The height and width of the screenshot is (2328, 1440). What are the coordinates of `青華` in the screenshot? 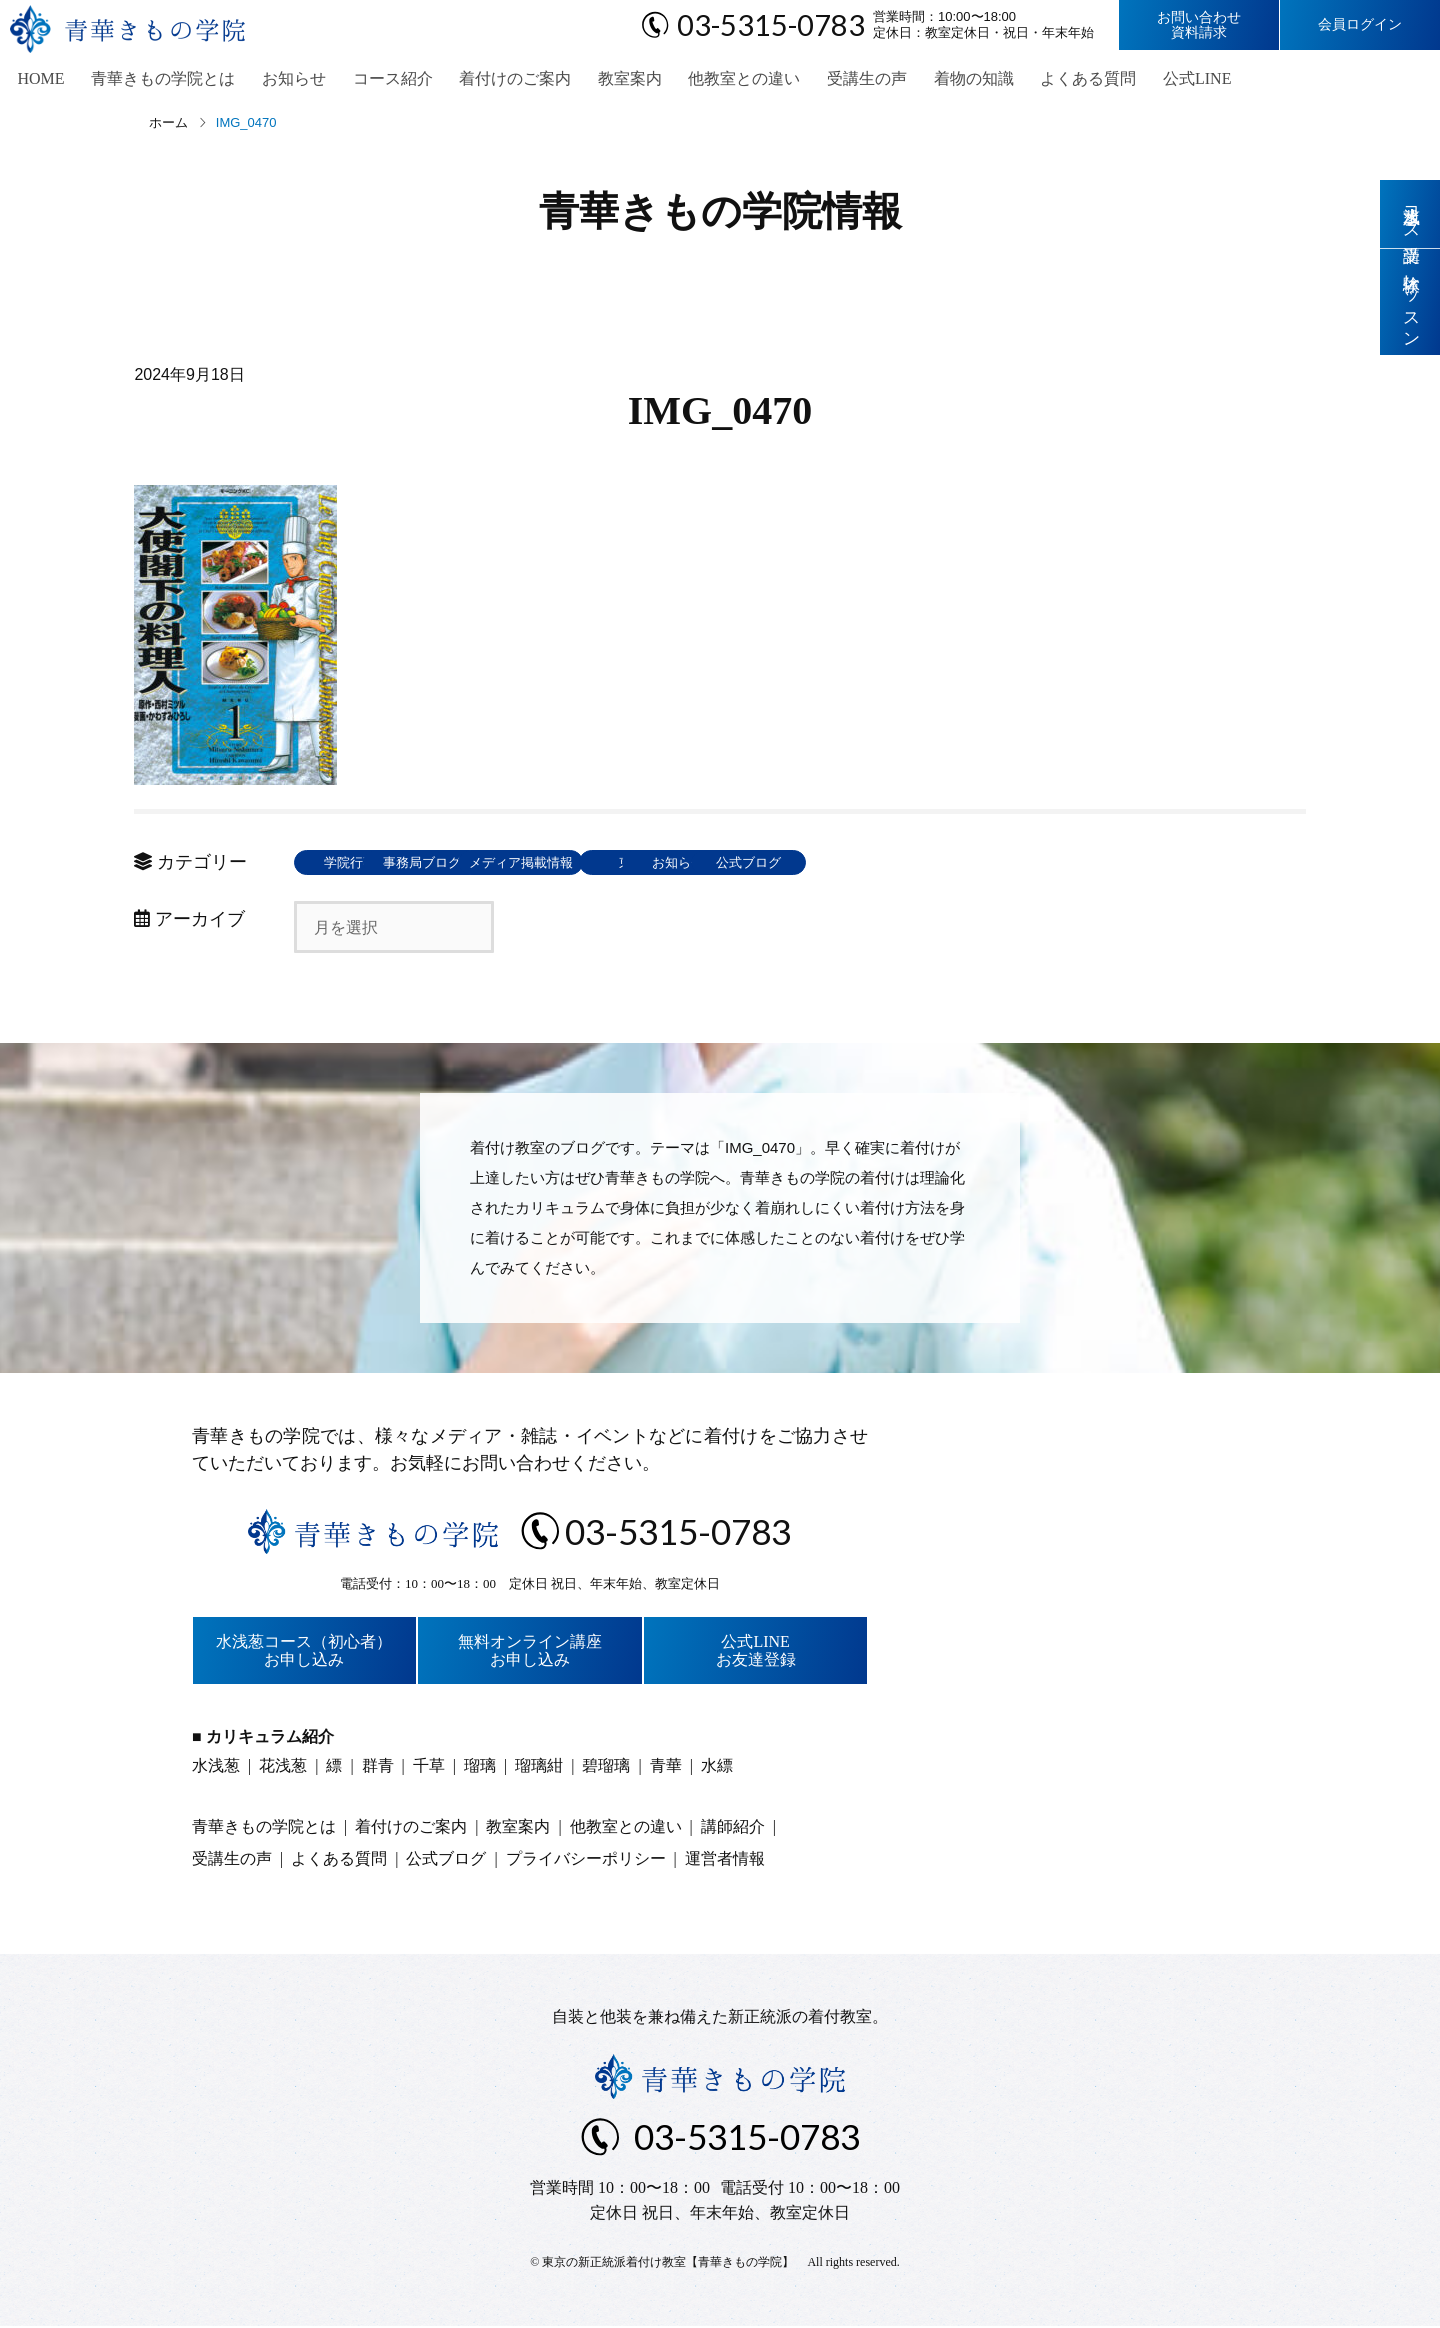 It's located at (666, 1768).